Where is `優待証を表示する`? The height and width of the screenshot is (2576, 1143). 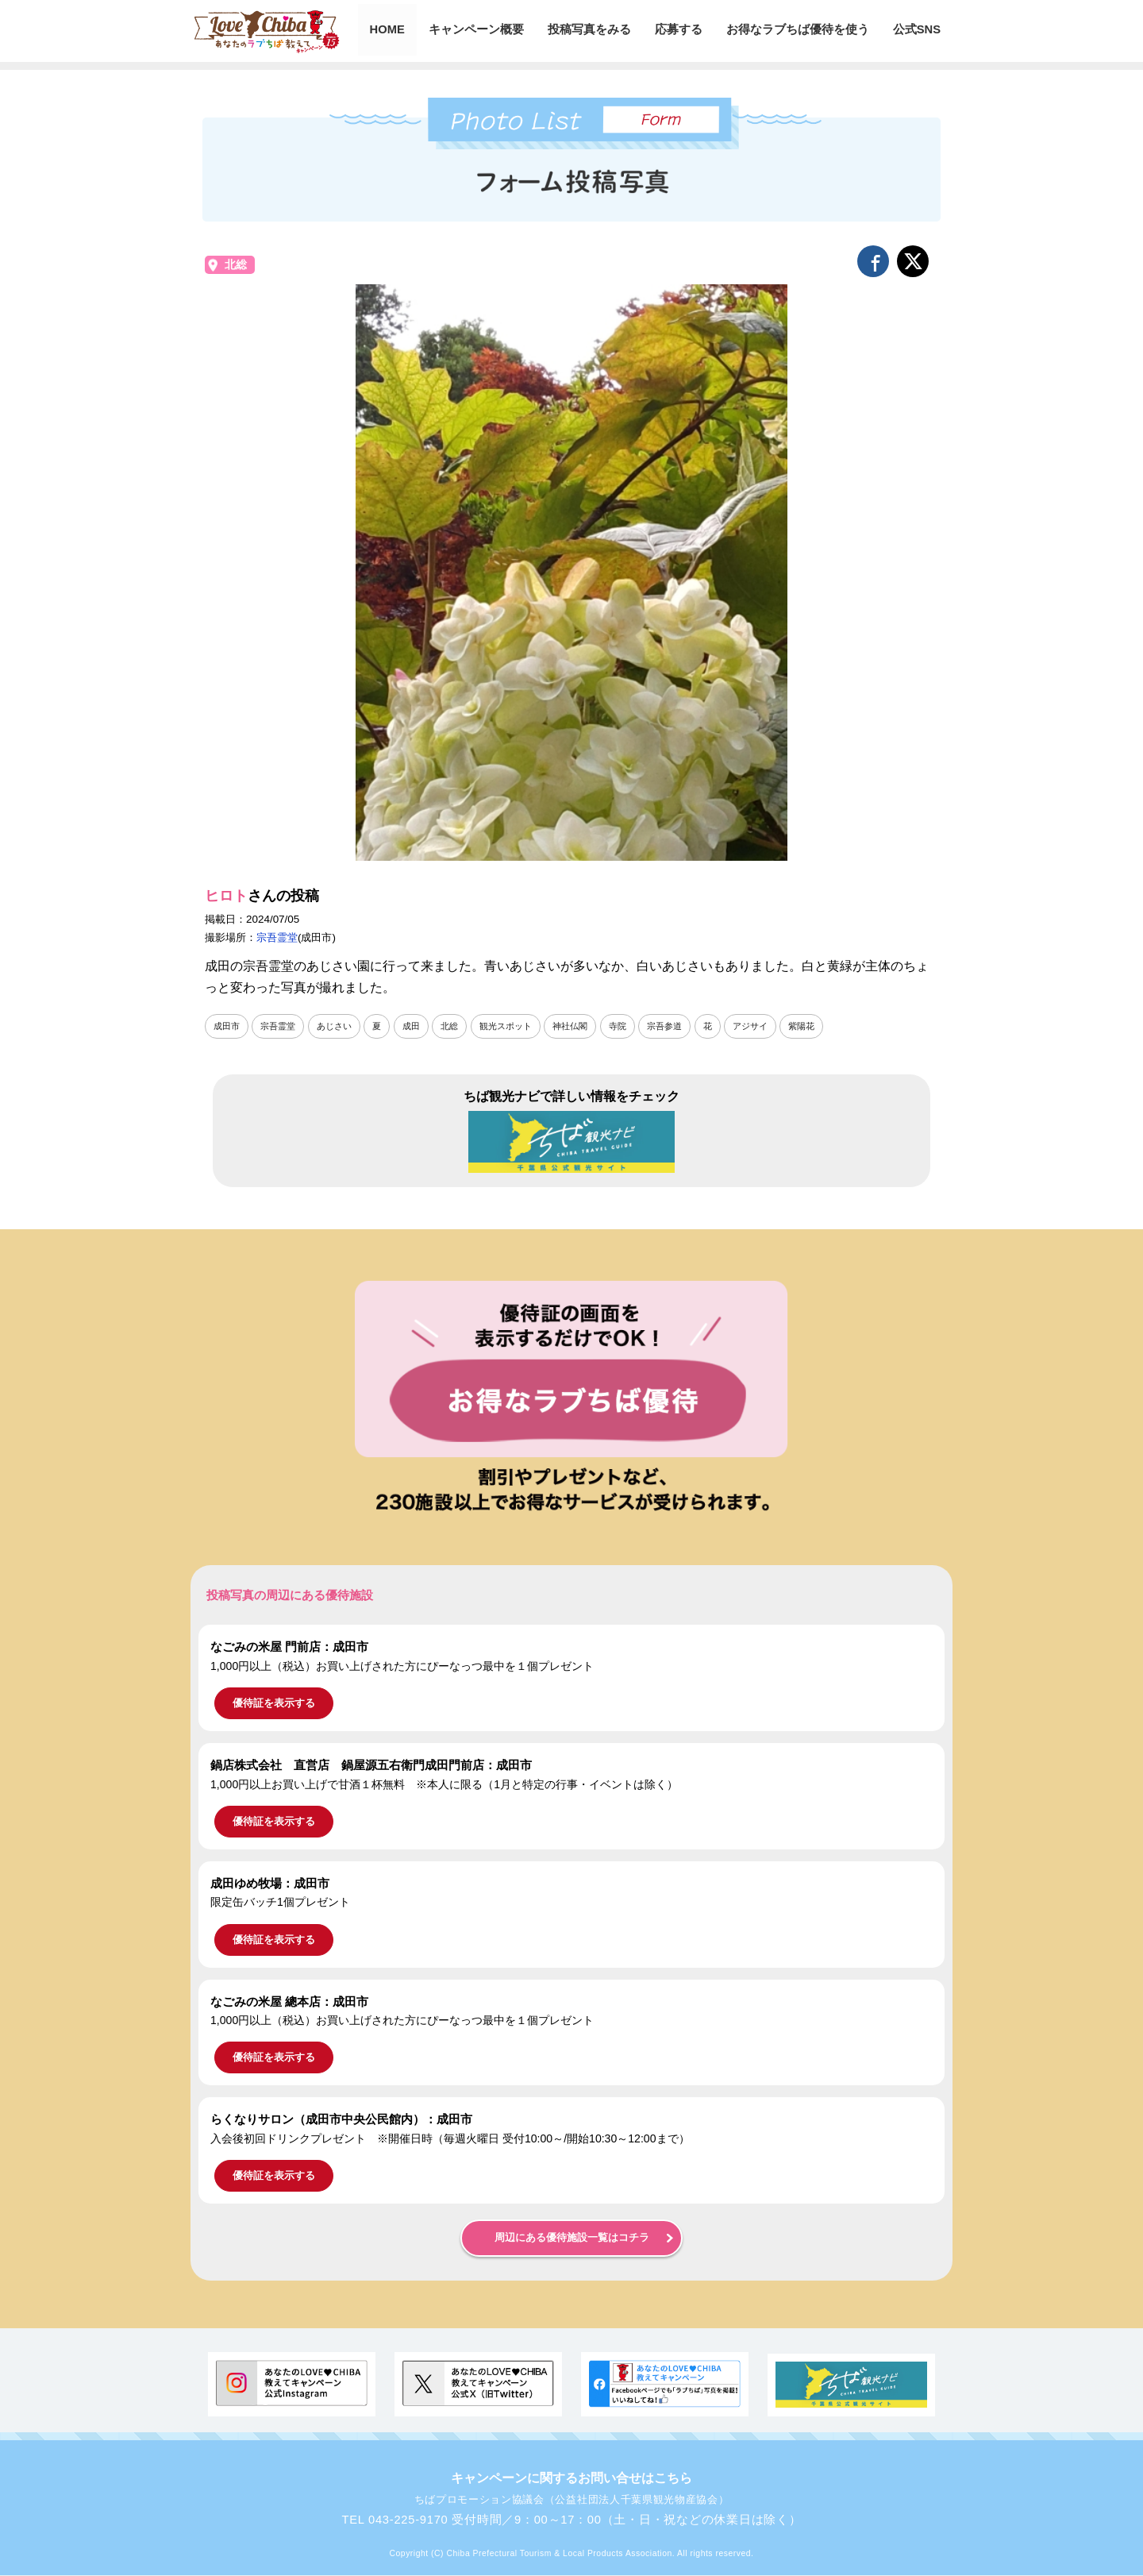 優待証を表示する is located at coordinates (274, 1704).